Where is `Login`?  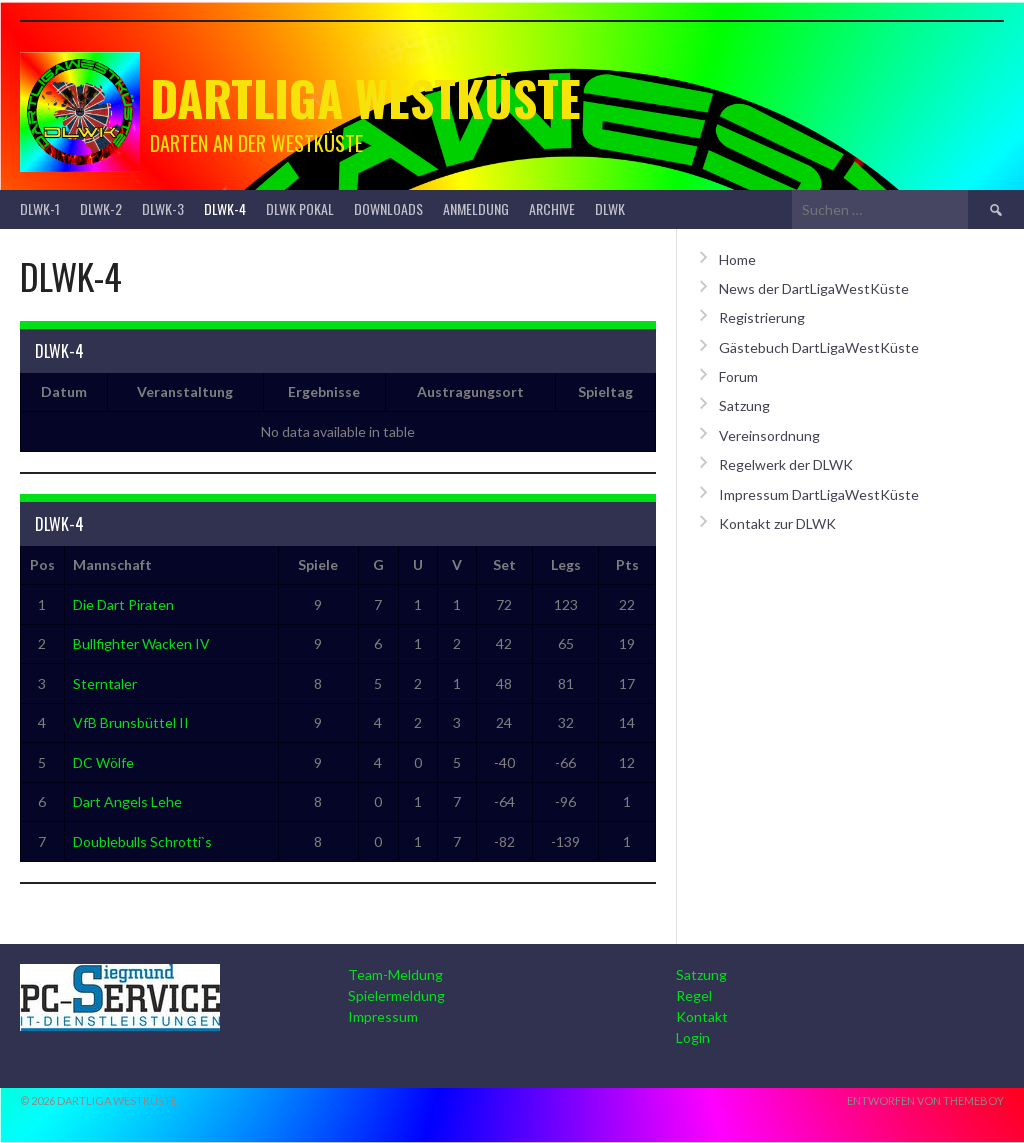
Login is located at coordinates (693, 1037).